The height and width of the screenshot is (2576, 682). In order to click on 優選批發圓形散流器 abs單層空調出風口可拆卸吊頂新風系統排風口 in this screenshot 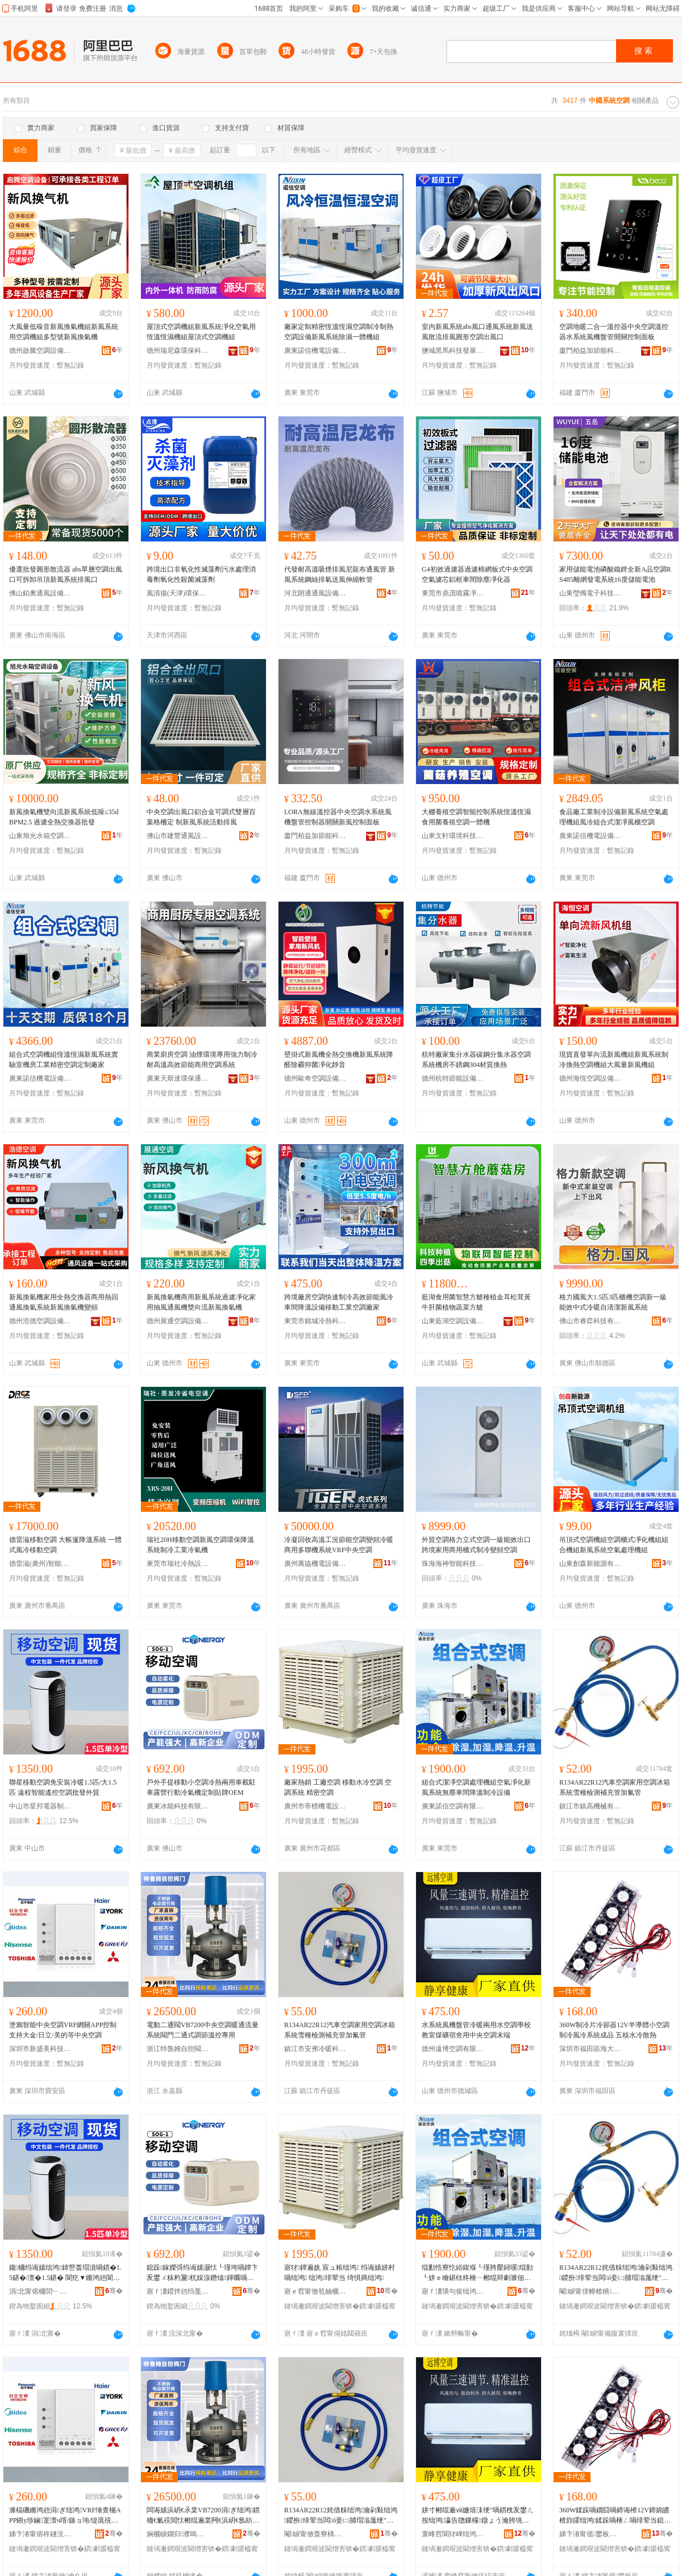, I will do `click(65, 574)`.